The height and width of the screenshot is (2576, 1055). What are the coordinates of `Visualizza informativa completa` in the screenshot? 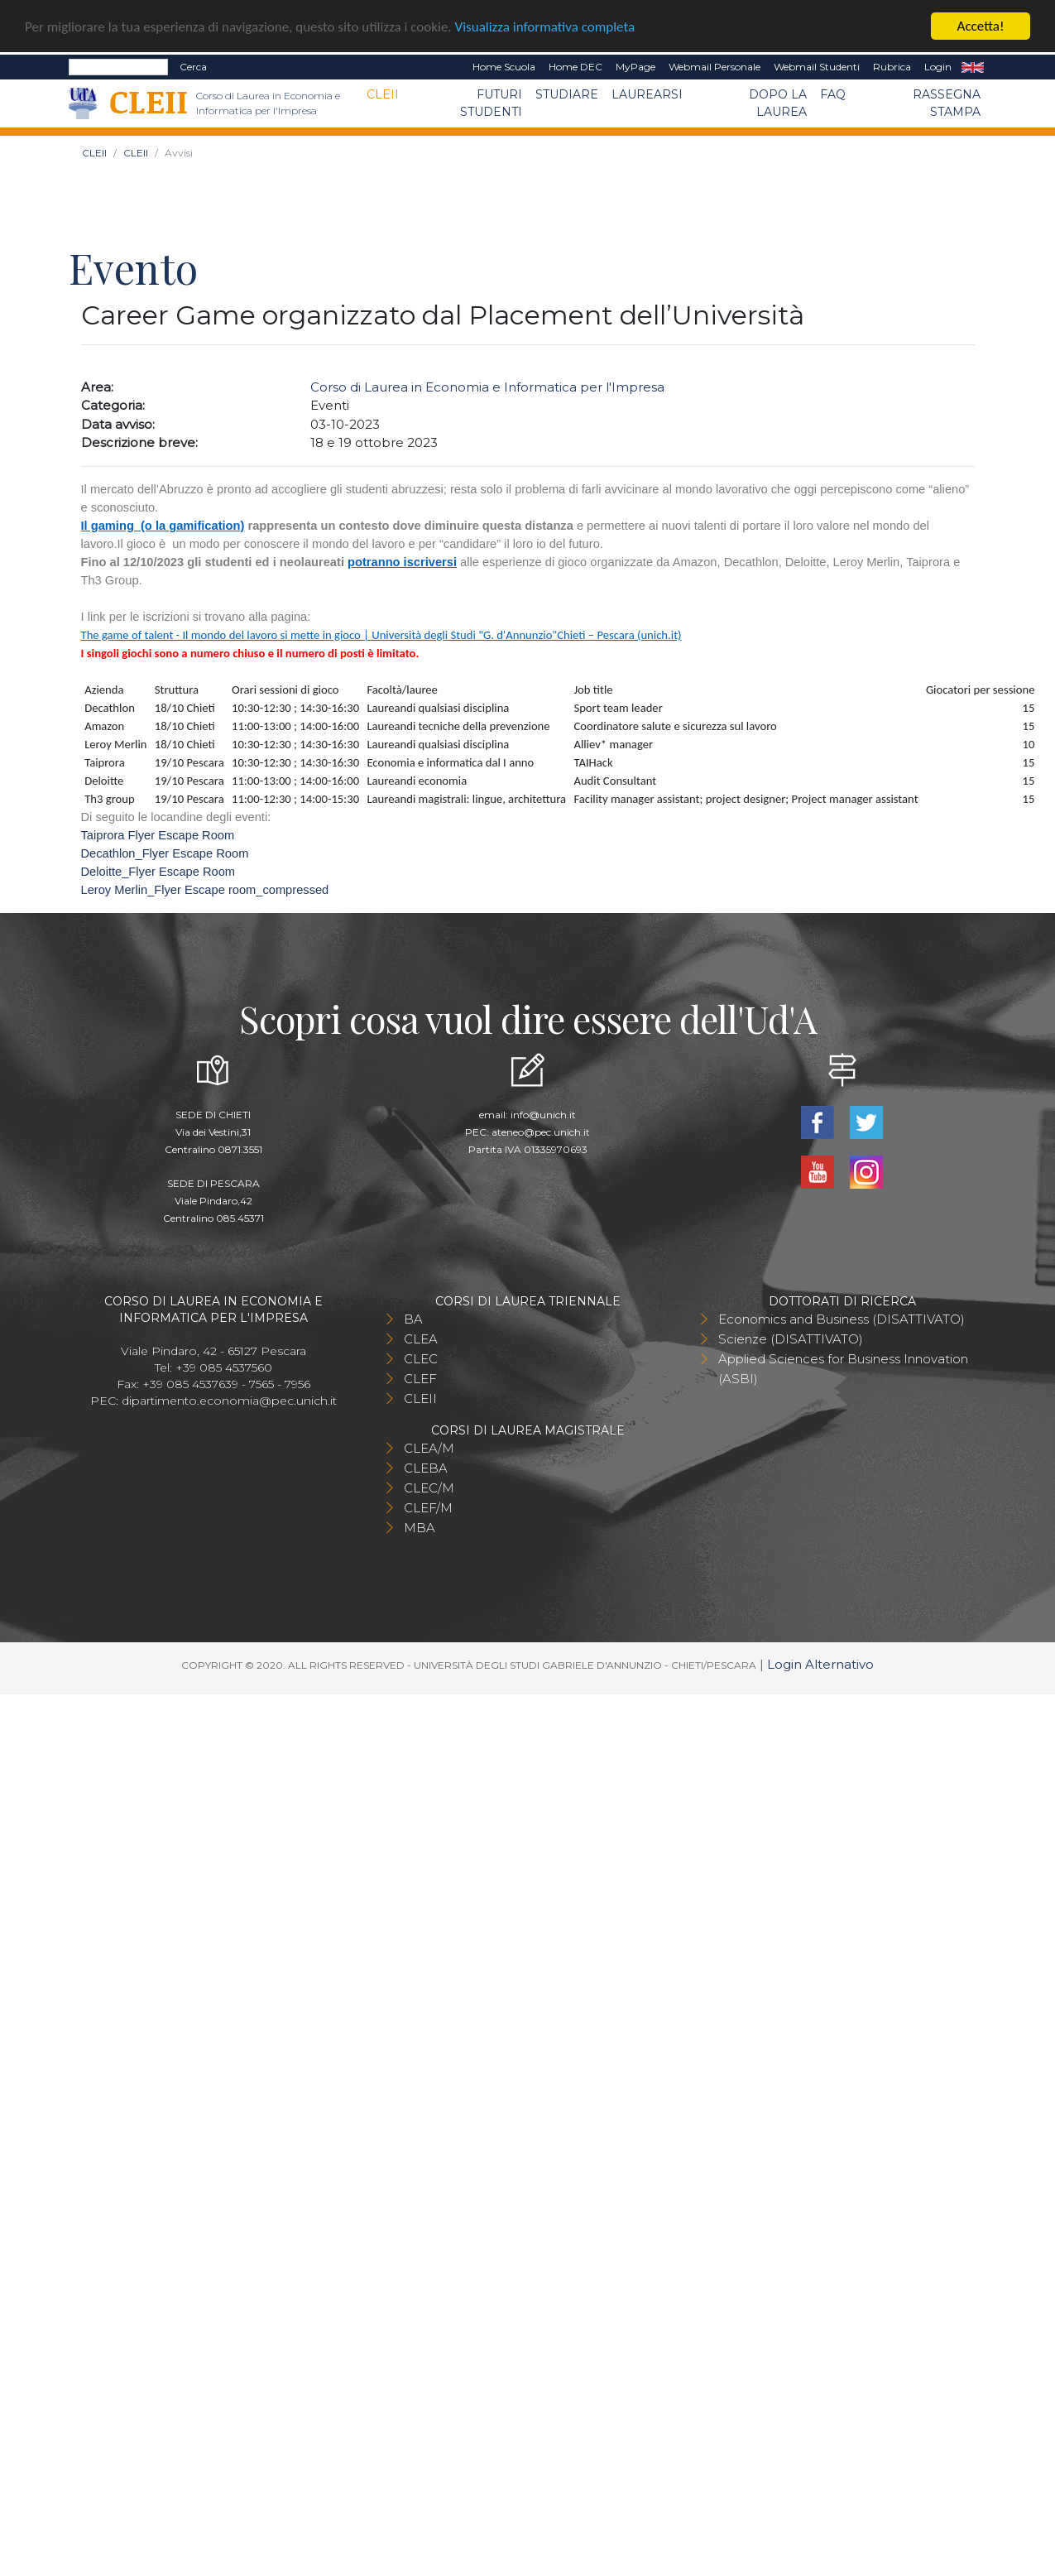 It's located at (545, 27).